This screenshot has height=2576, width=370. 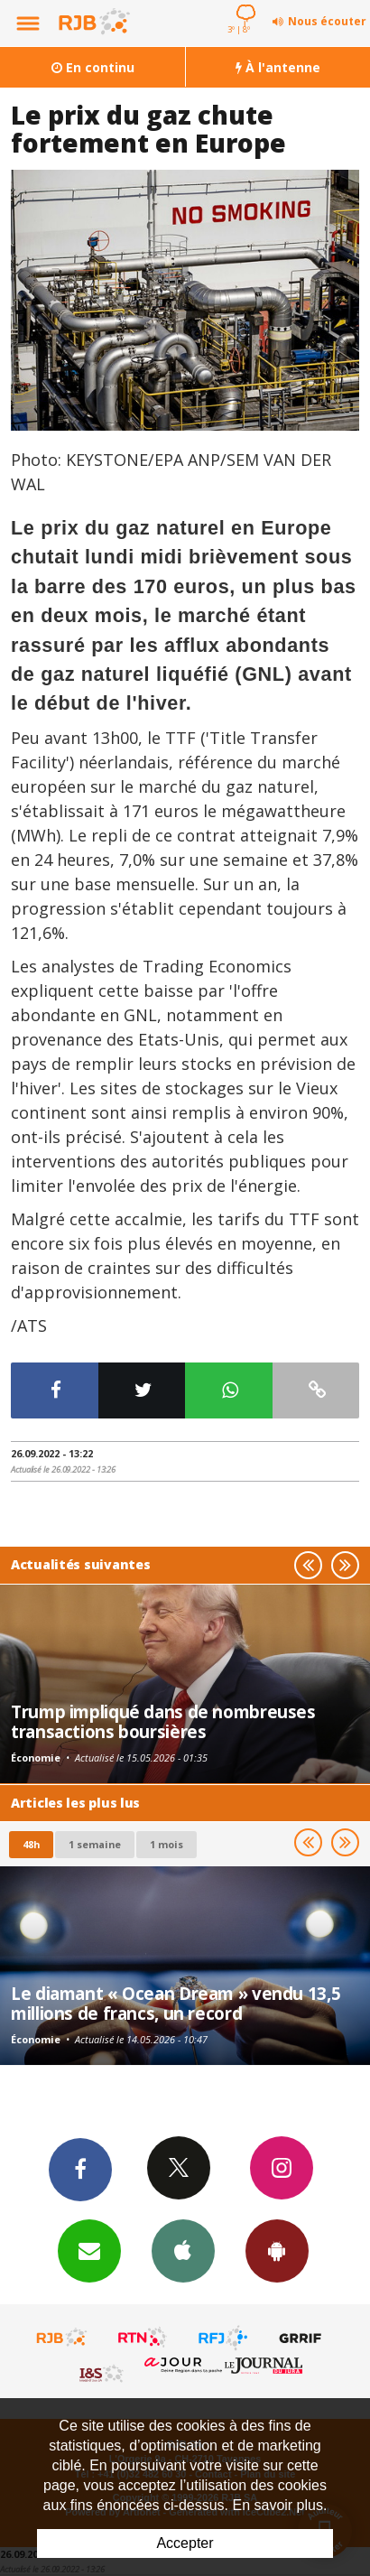 I want to click on Nous écouter, so click(x=327, y=21).